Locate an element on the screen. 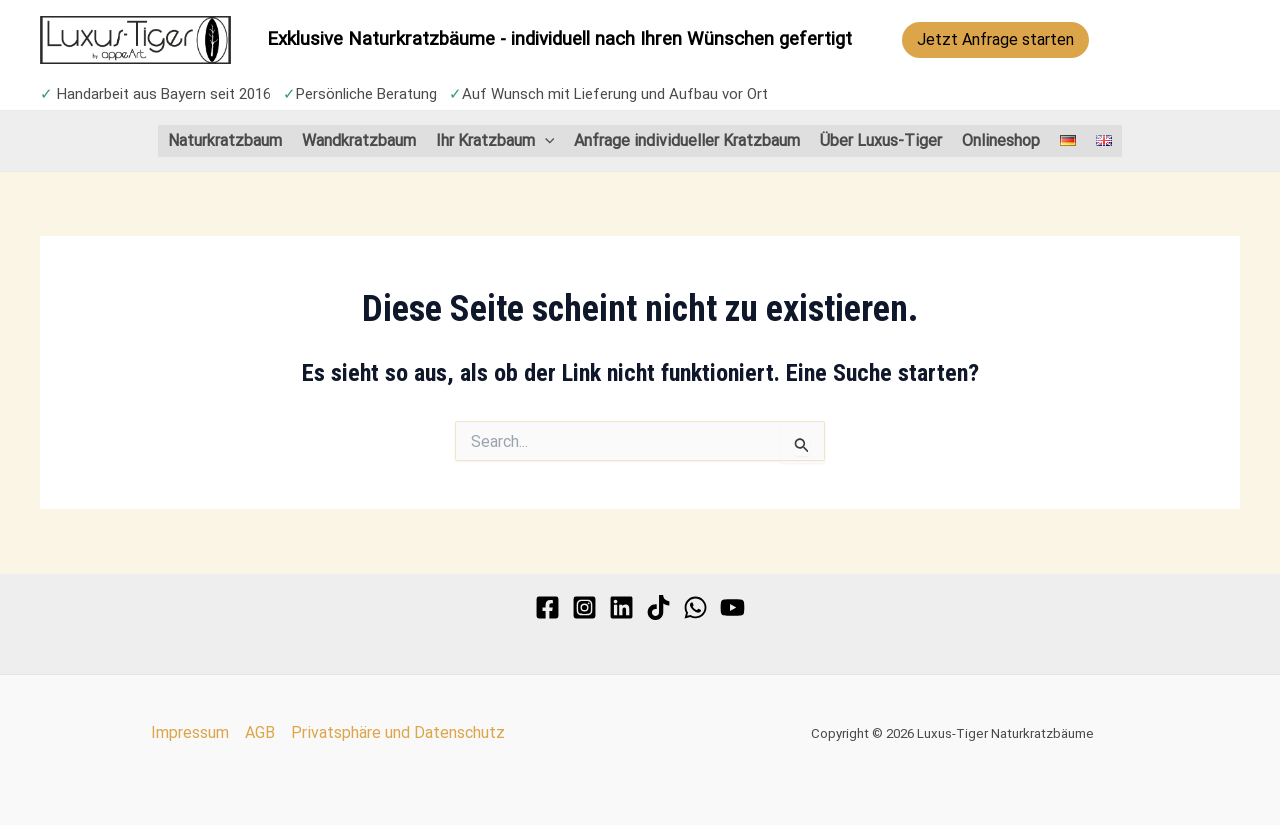  Über Luxus-Tiger is located at coordinates (881, 140).